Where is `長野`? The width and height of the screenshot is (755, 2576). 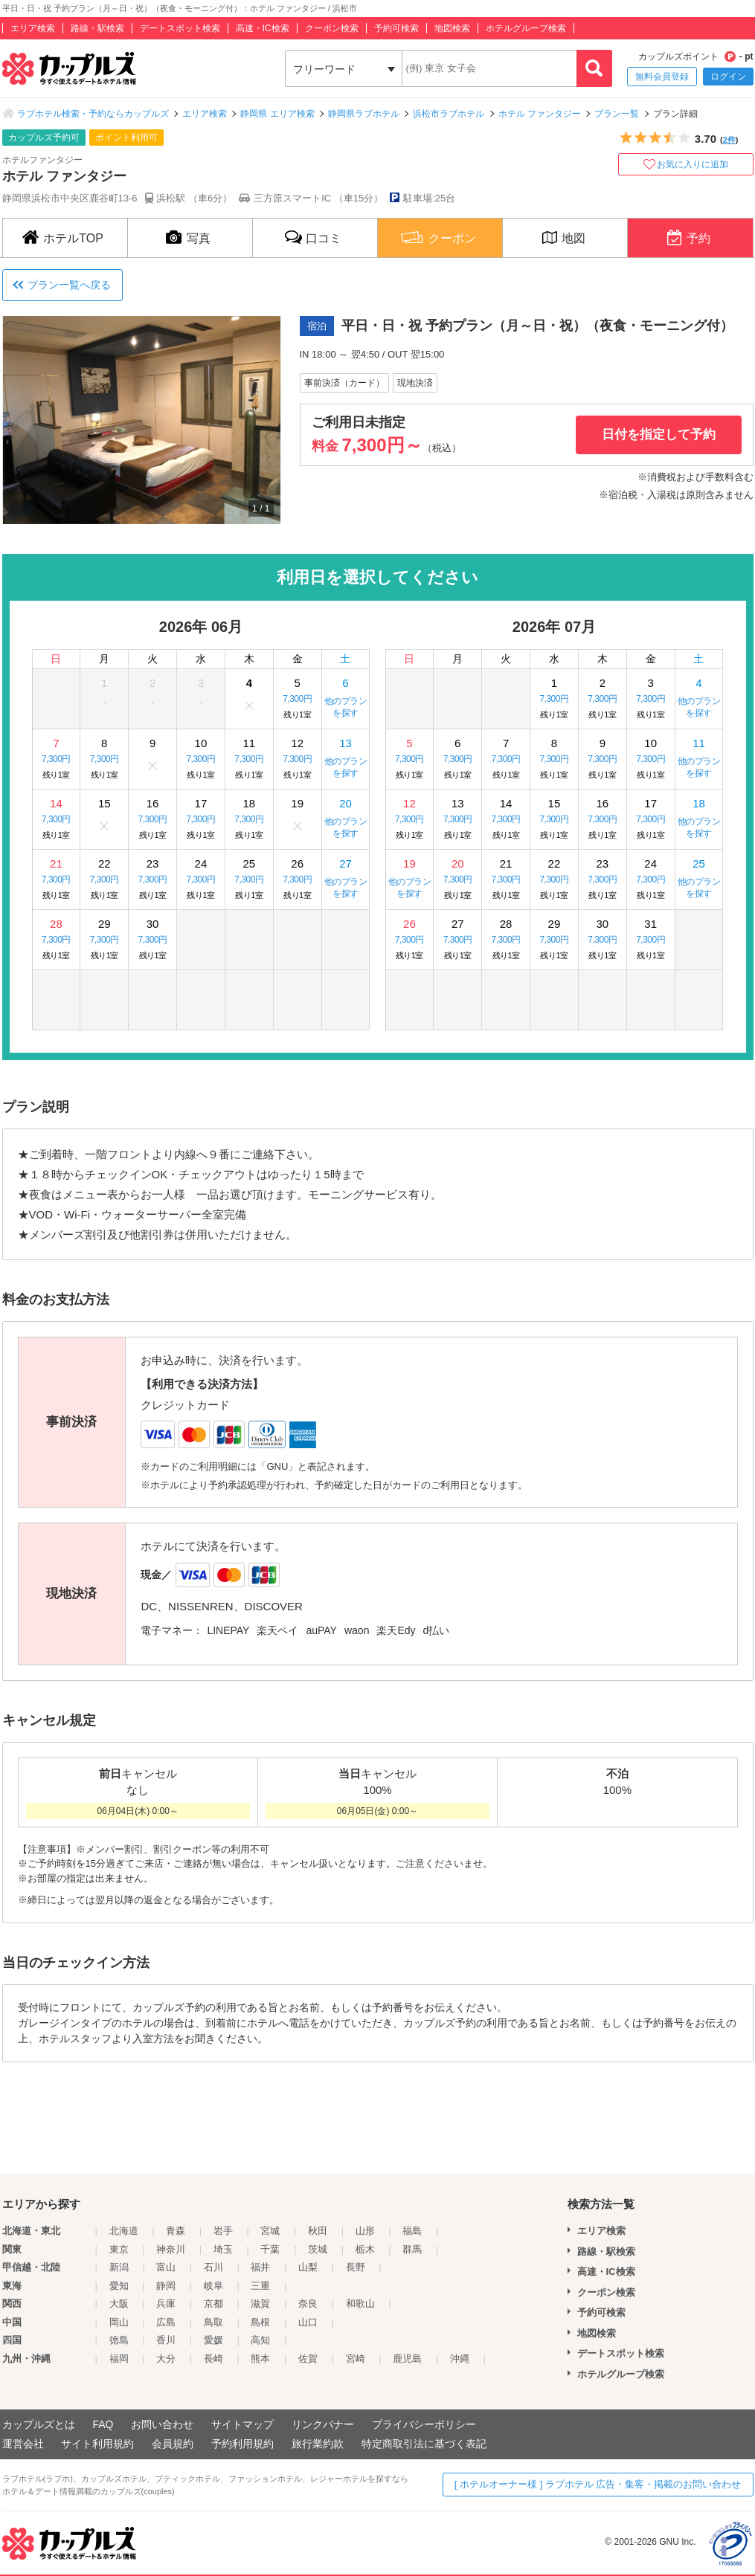
長野 is located at coordinates (355, 2267).